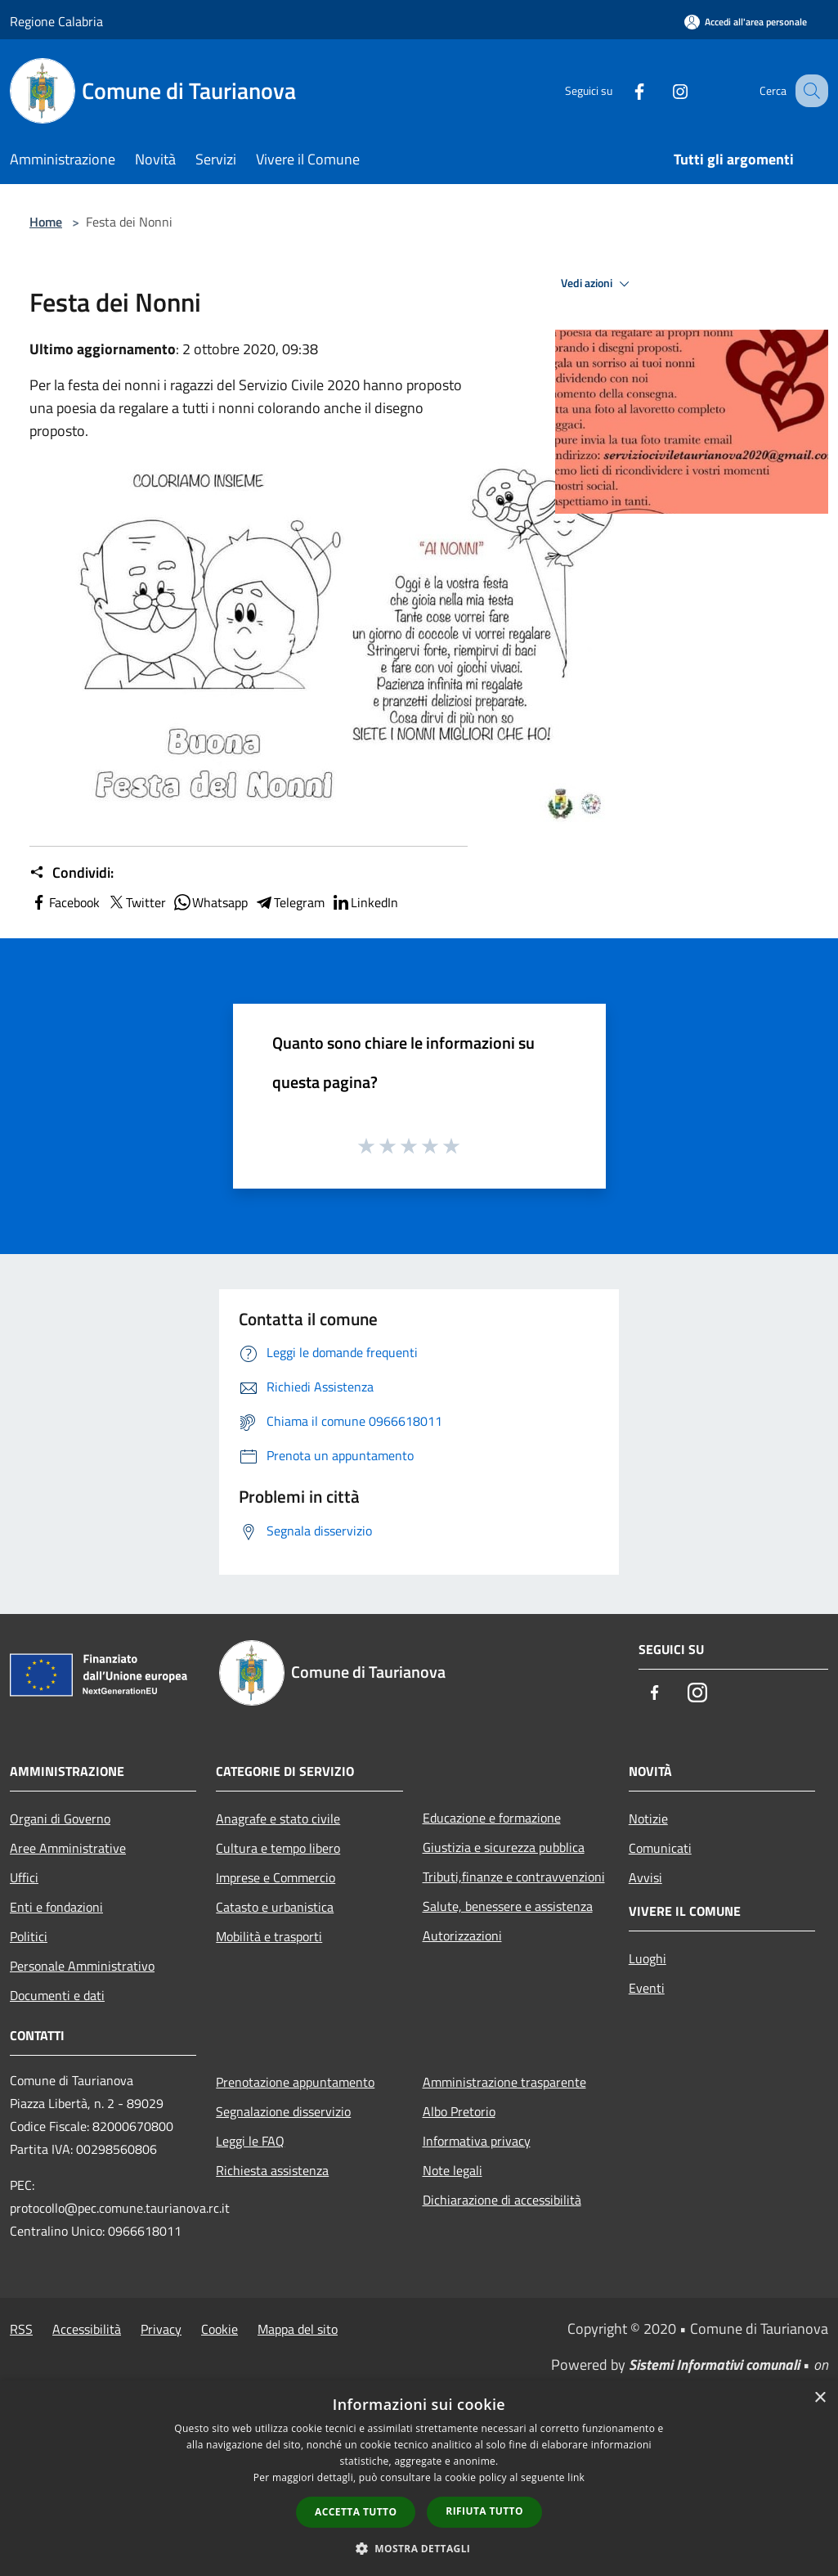  I want to click on Rifiuta tutto [button], so click(484, 2511).